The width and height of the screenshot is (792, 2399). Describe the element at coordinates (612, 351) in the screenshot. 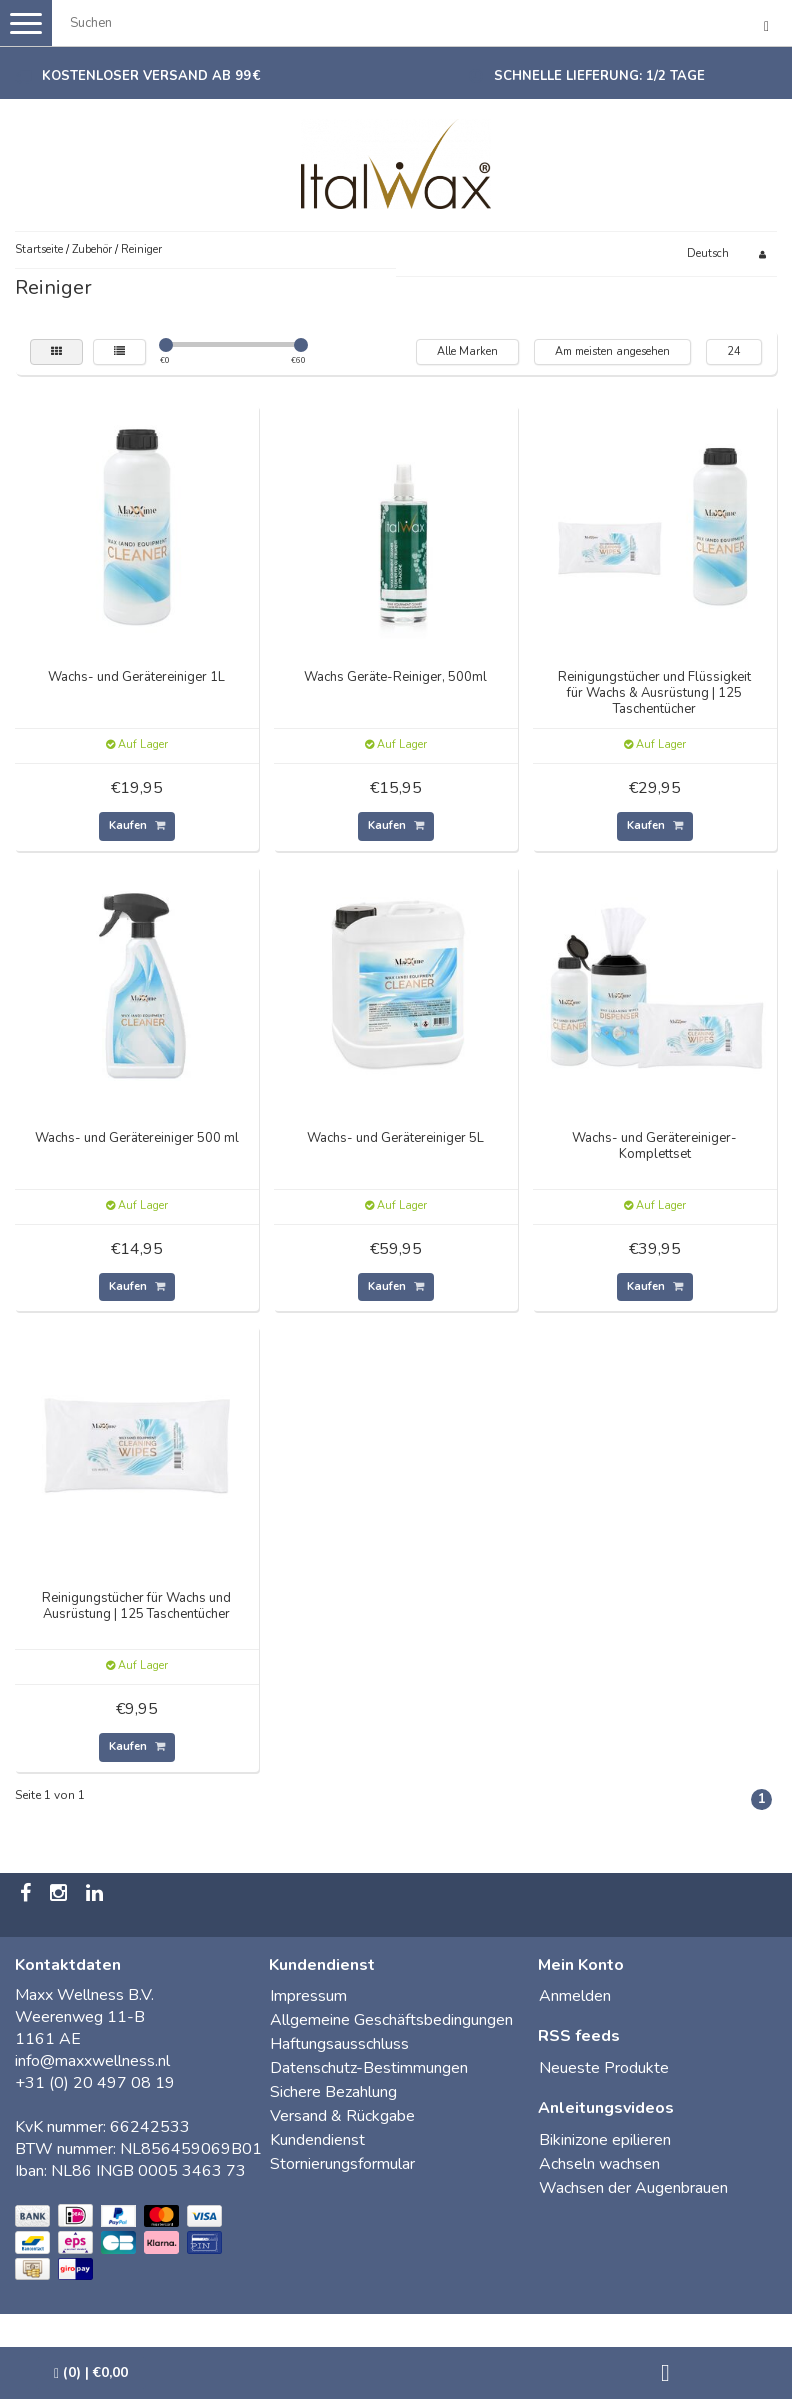

I see `Am meisten angesehen` at that location.